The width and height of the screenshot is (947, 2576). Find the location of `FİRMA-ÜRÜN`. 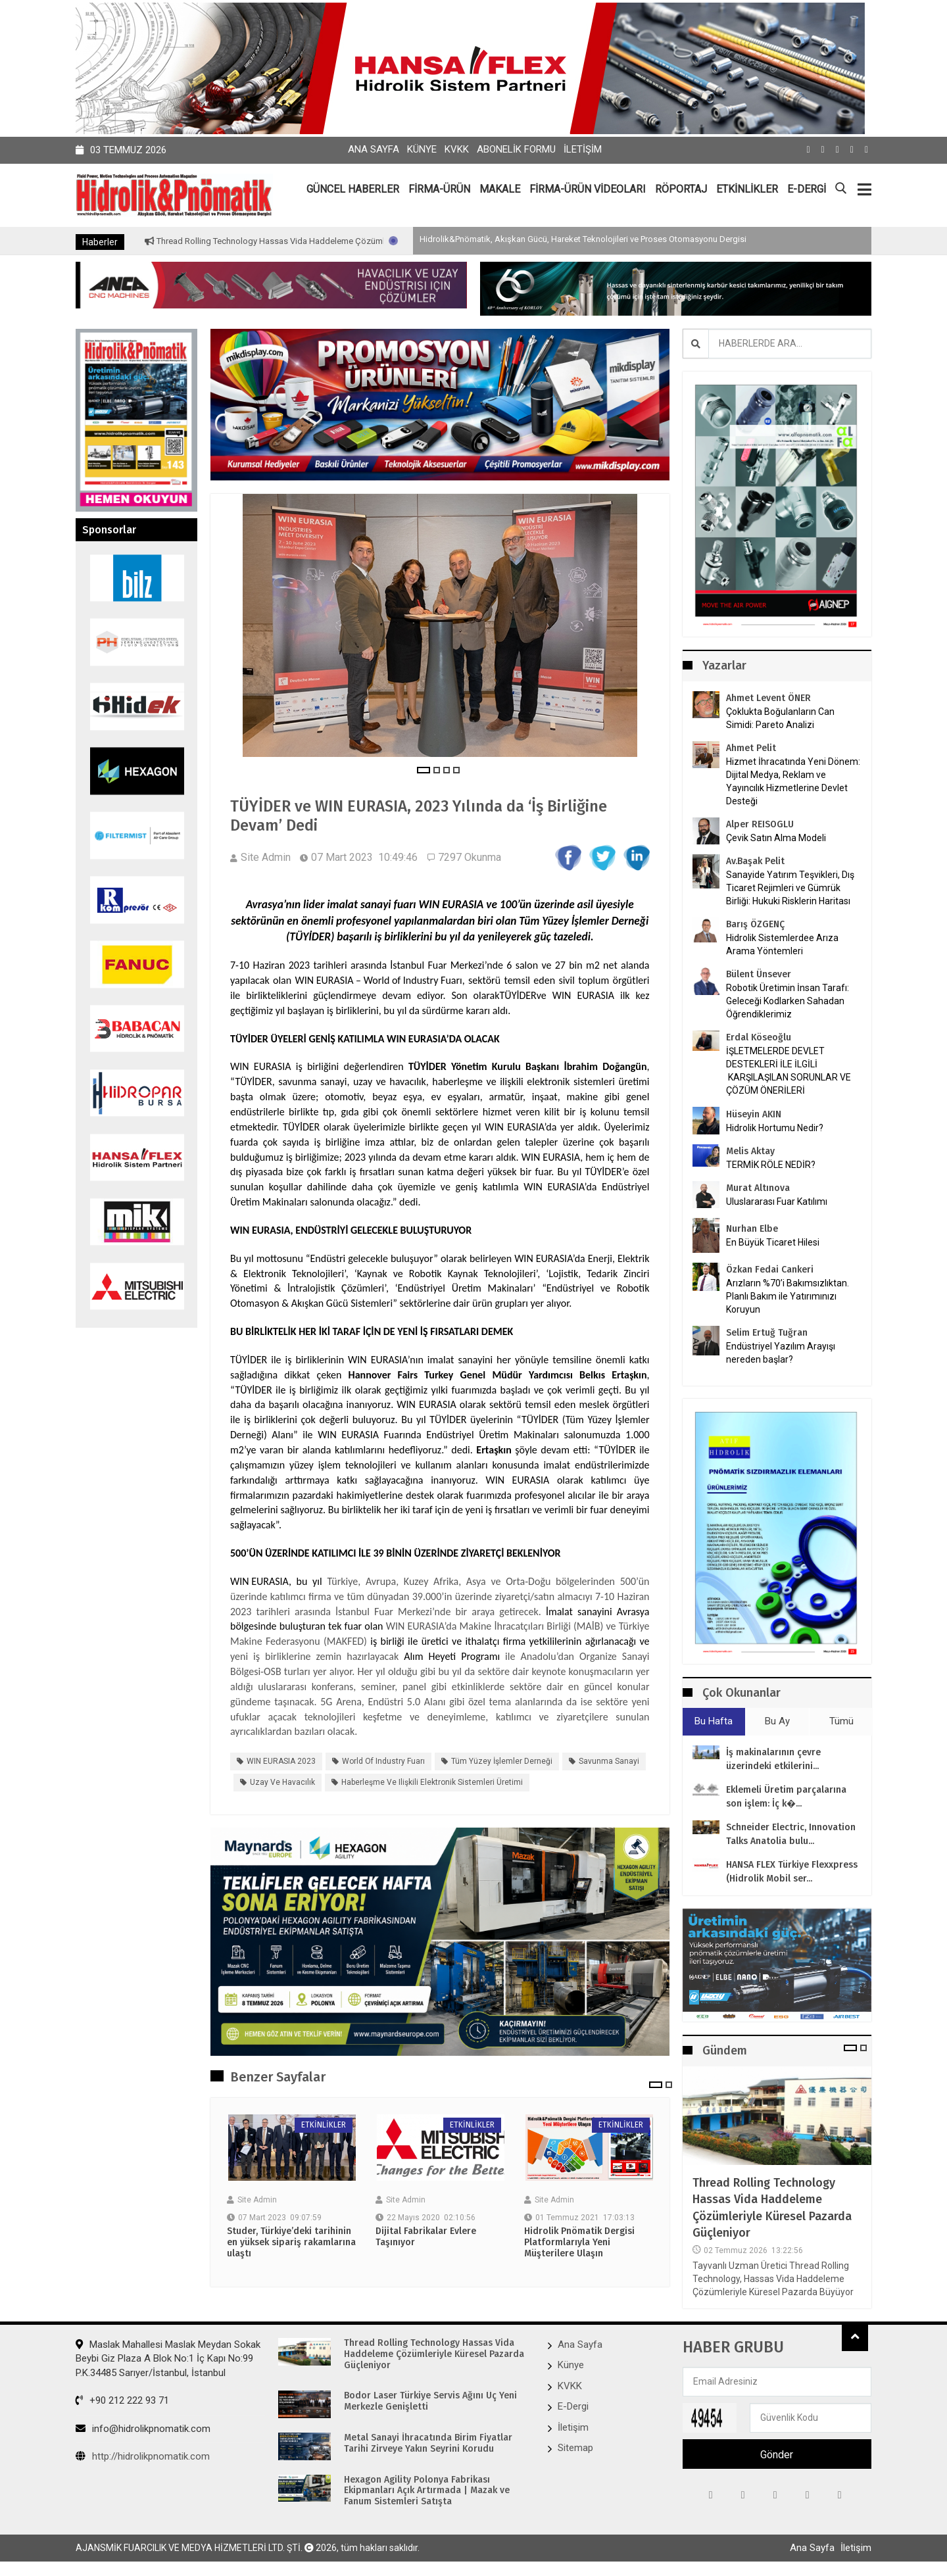

FİRMA-ÜRÜN is located at coordinates (439, 189).